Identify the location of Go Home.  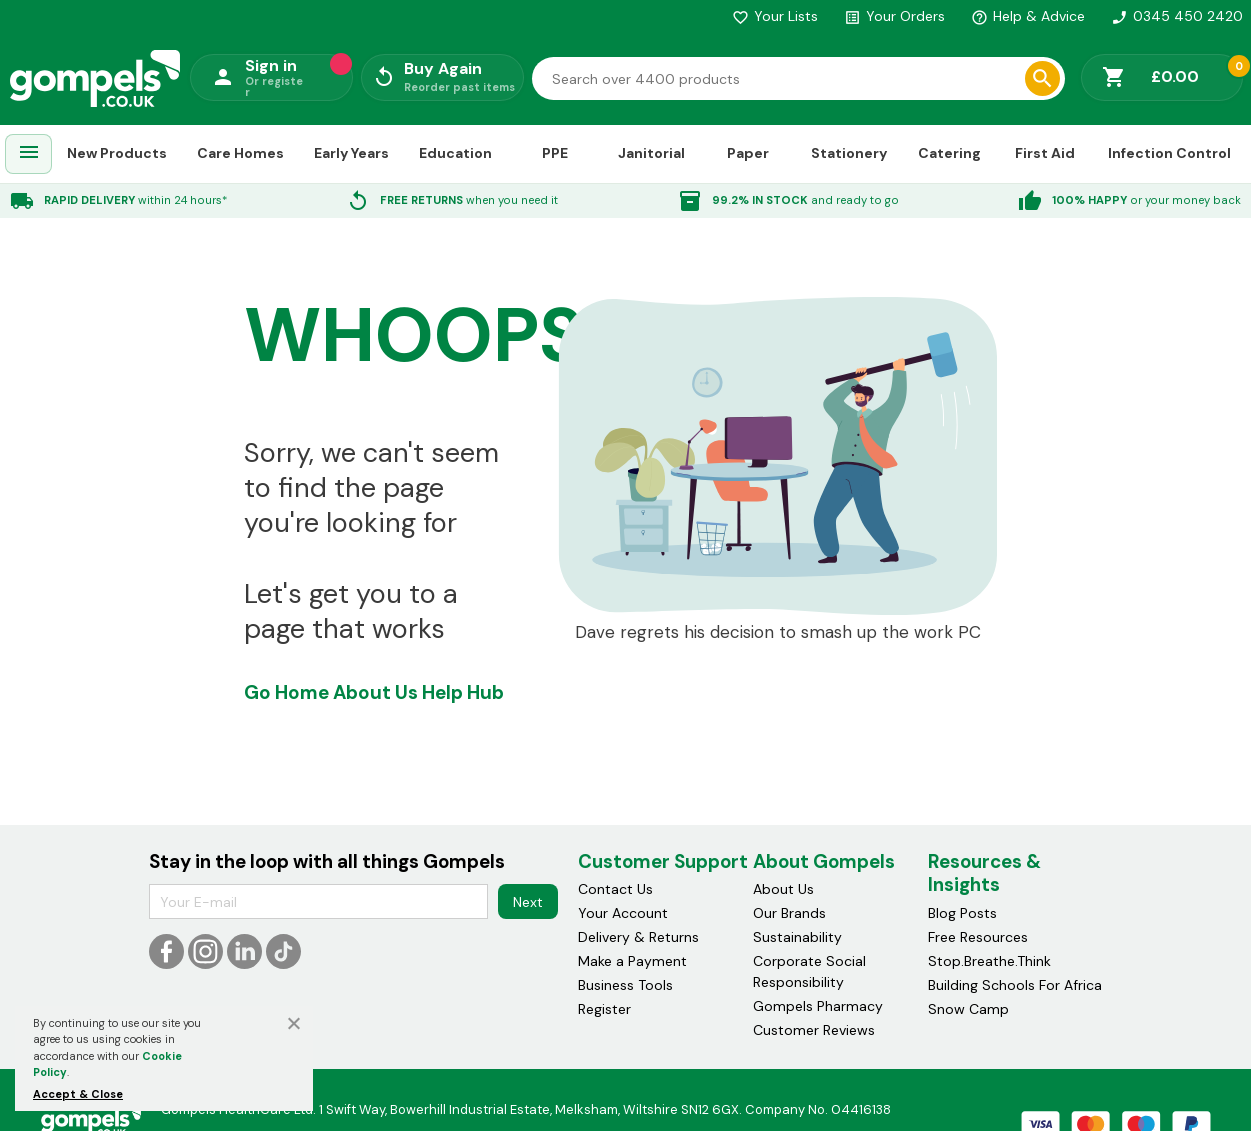
(286, 692).